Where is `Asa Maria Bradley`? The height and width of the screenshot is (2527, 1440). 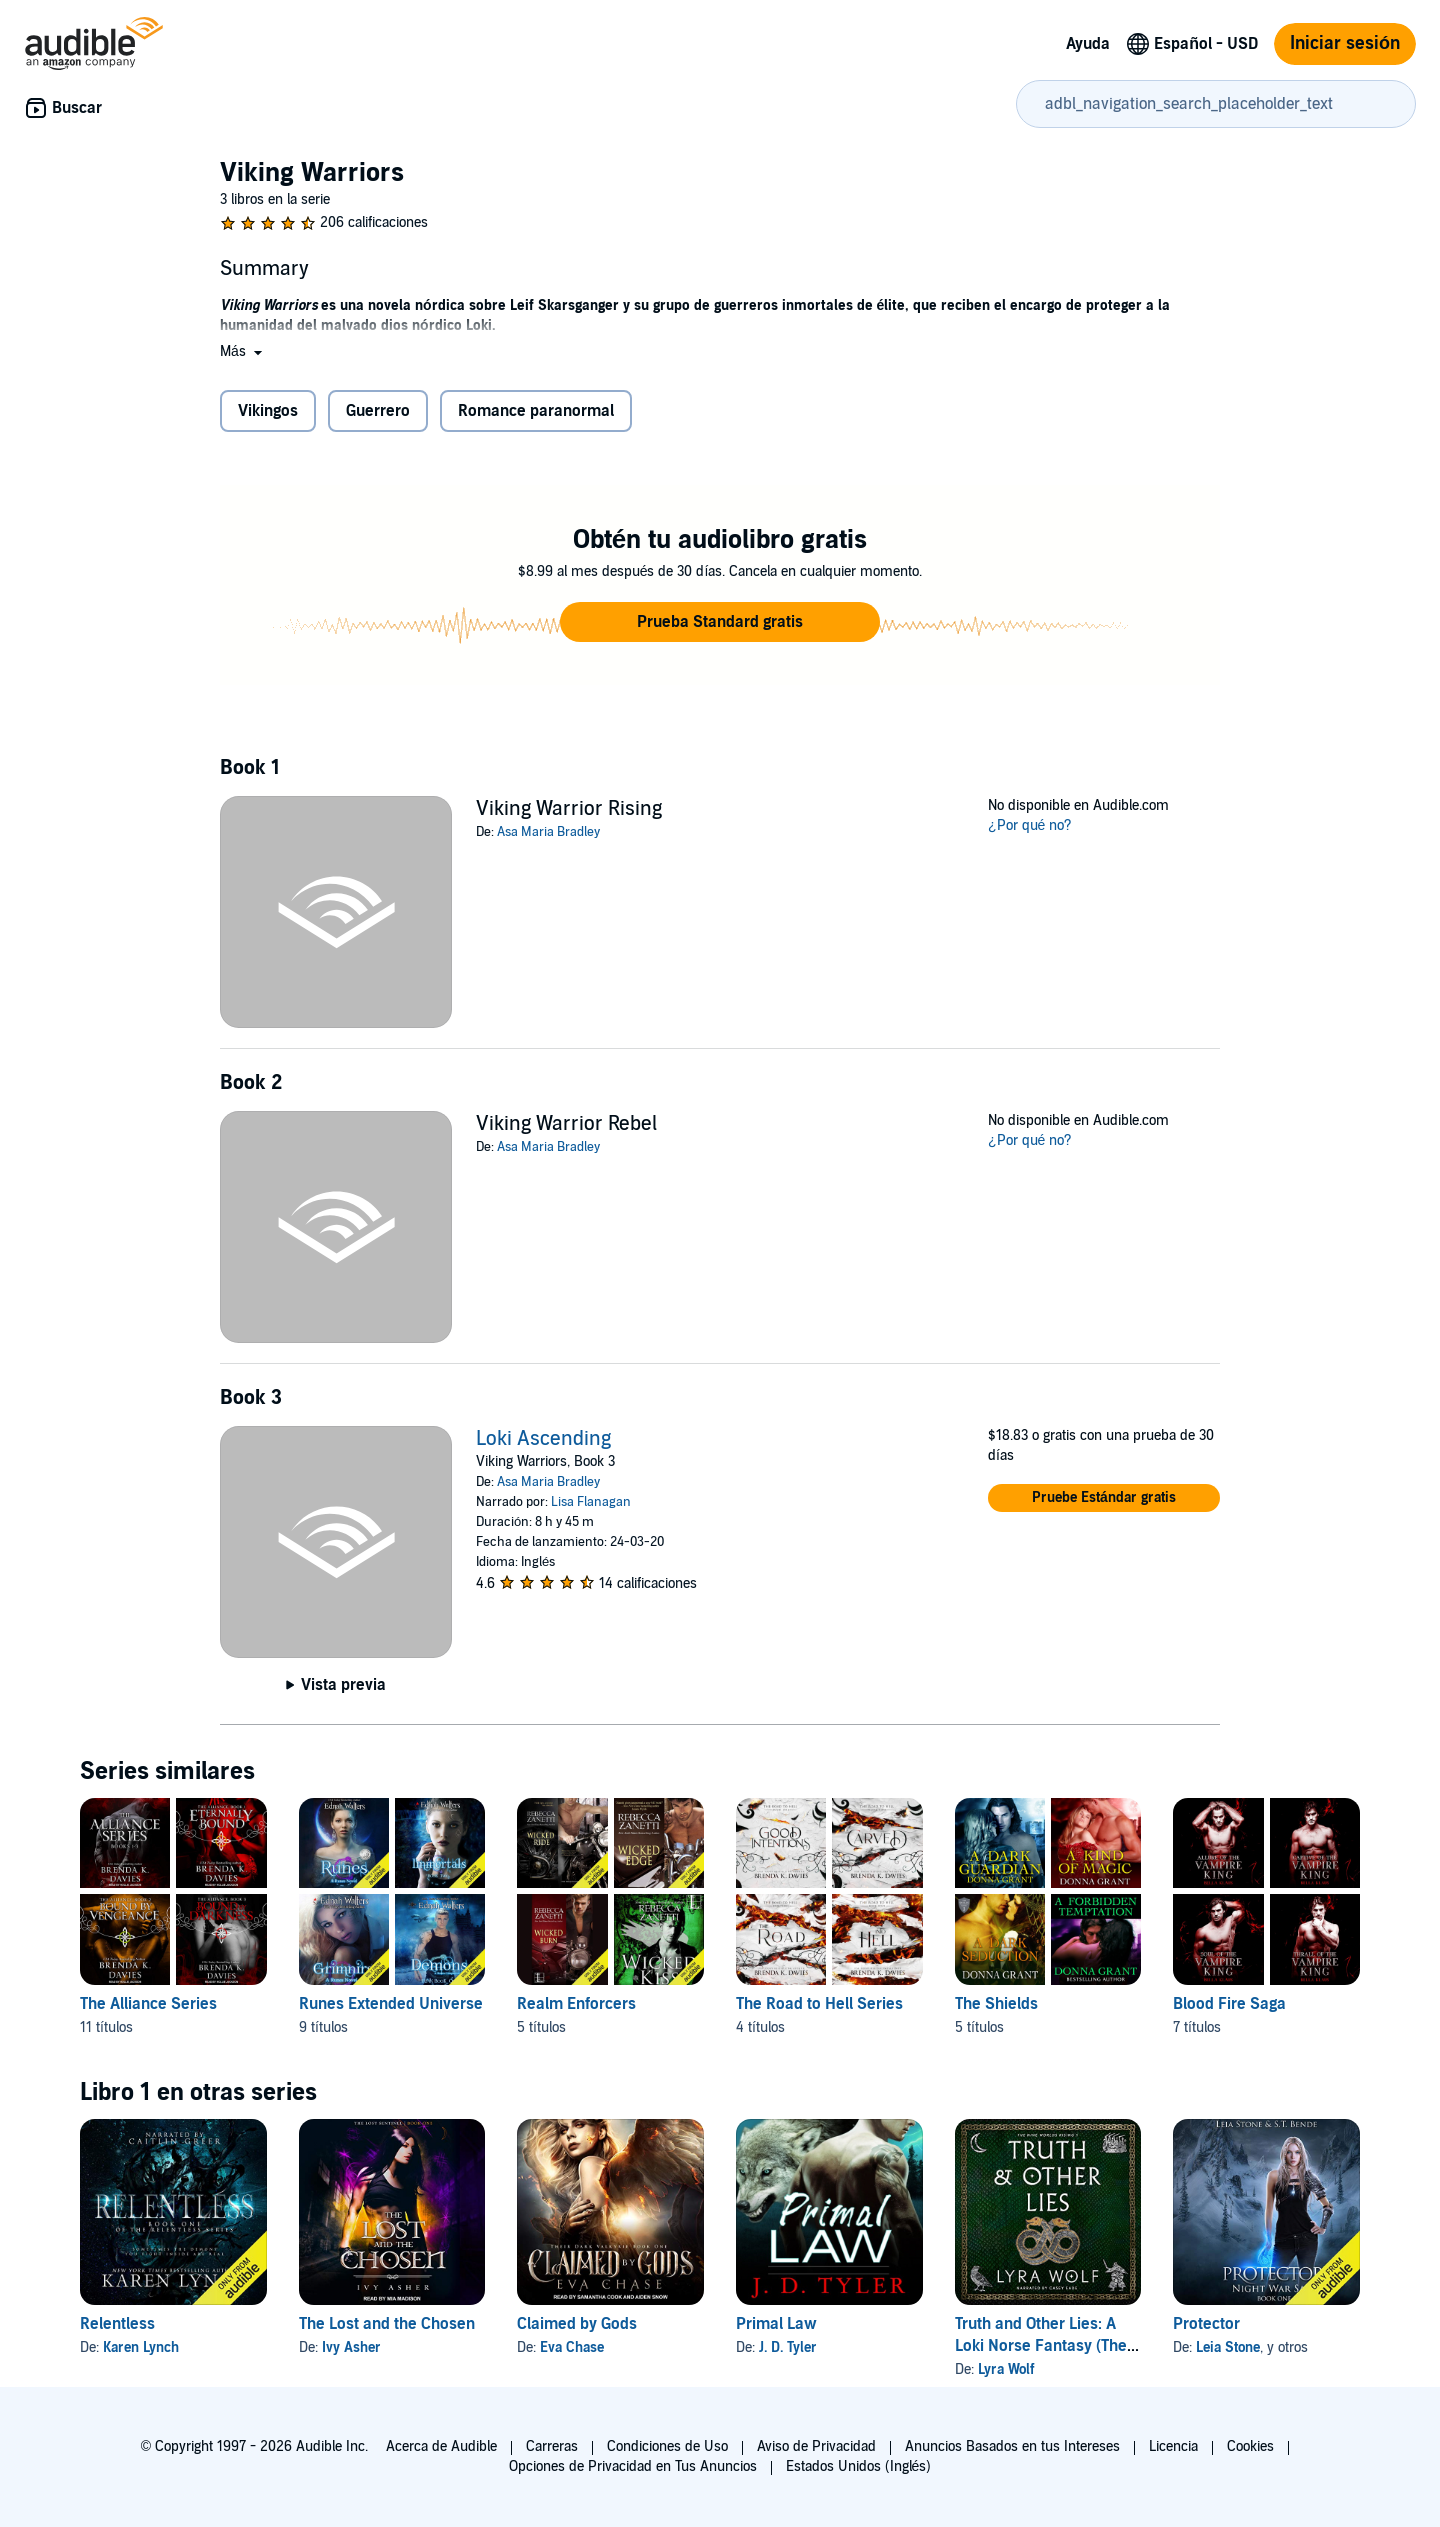 Asa Maria Bradley is located at coordinates (548, 832).